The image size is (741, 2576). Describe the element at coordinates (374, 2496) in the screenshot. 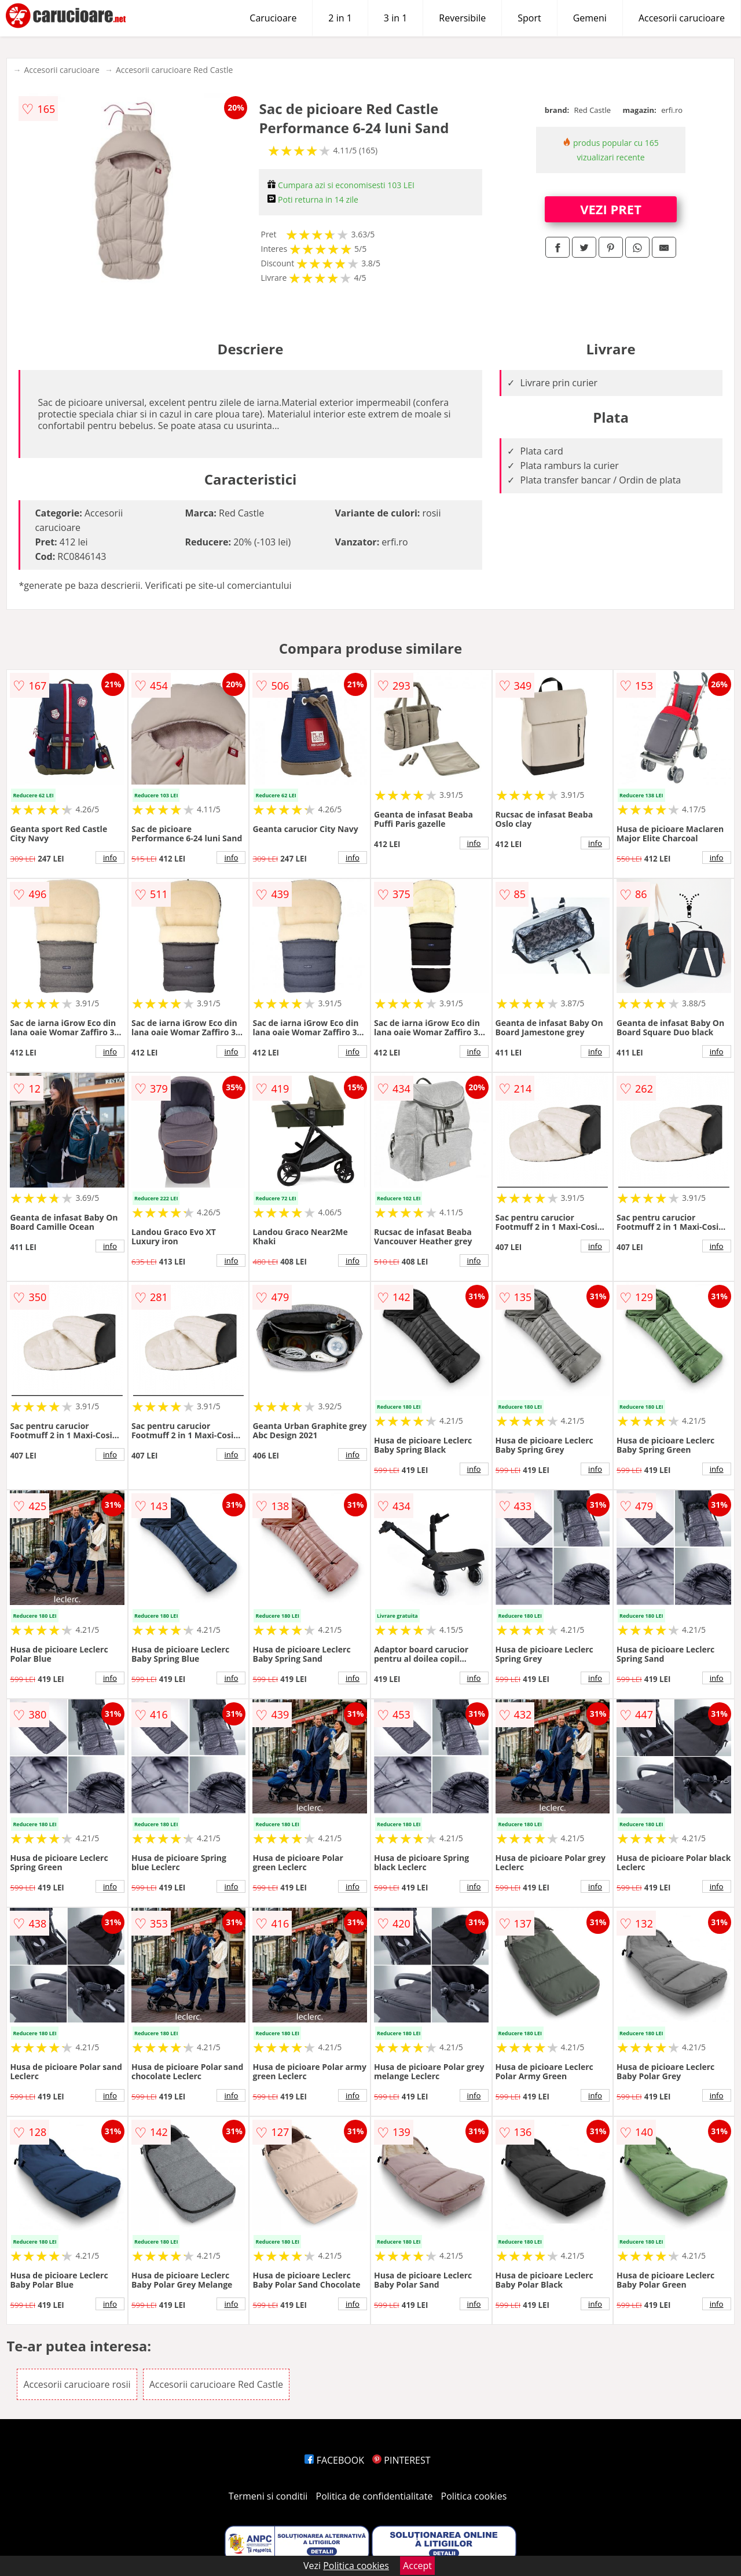

I see `Politica de confidentialitate` at that location.